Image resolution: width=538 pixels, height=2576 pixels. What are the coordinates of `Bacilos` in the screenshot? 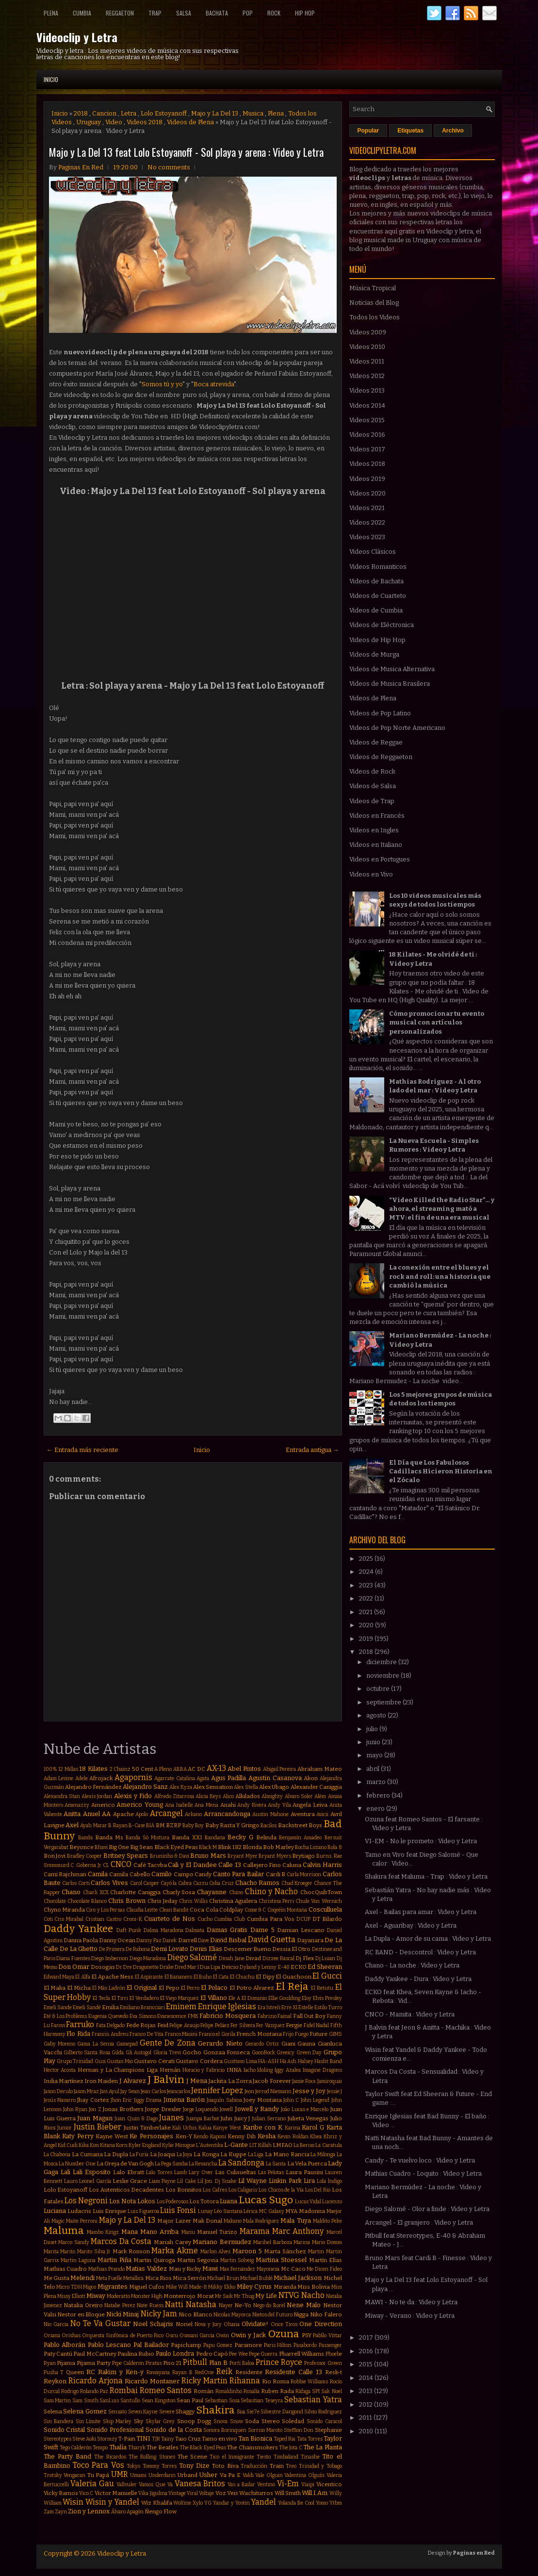 It's located at (269, 1825).